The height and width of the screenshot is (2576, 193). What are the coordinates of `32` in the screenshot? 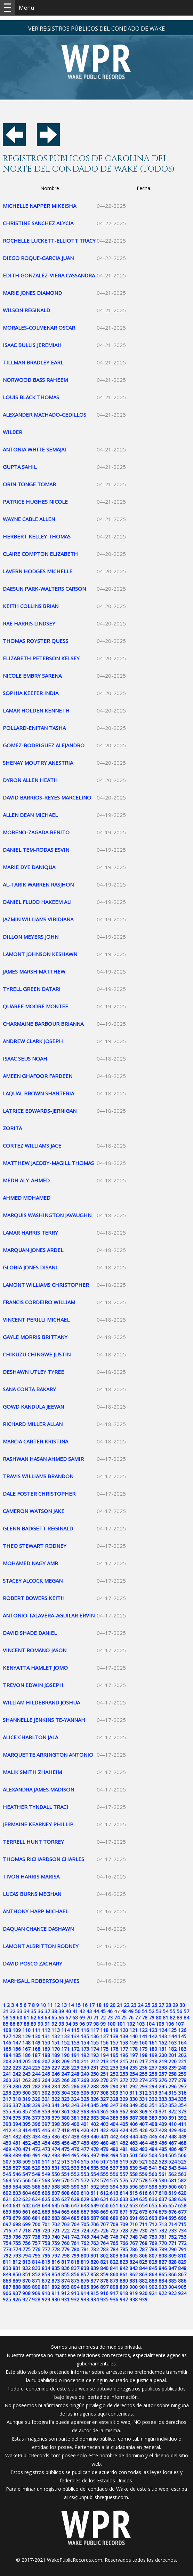 It's located at (12, 2011).